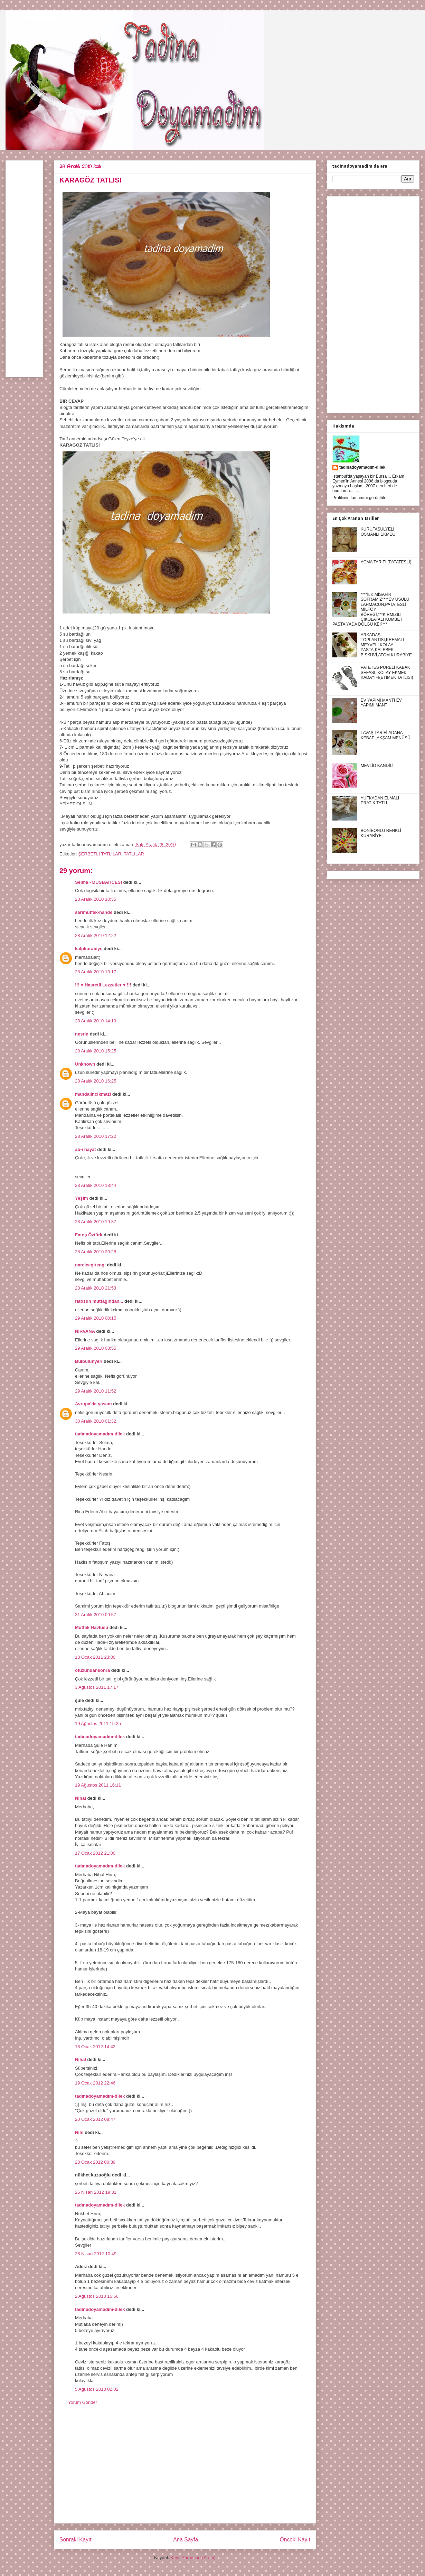 The height and width of the screenshot is (2576, 425). I want to click on [Advertisement], so click(184, 2469).